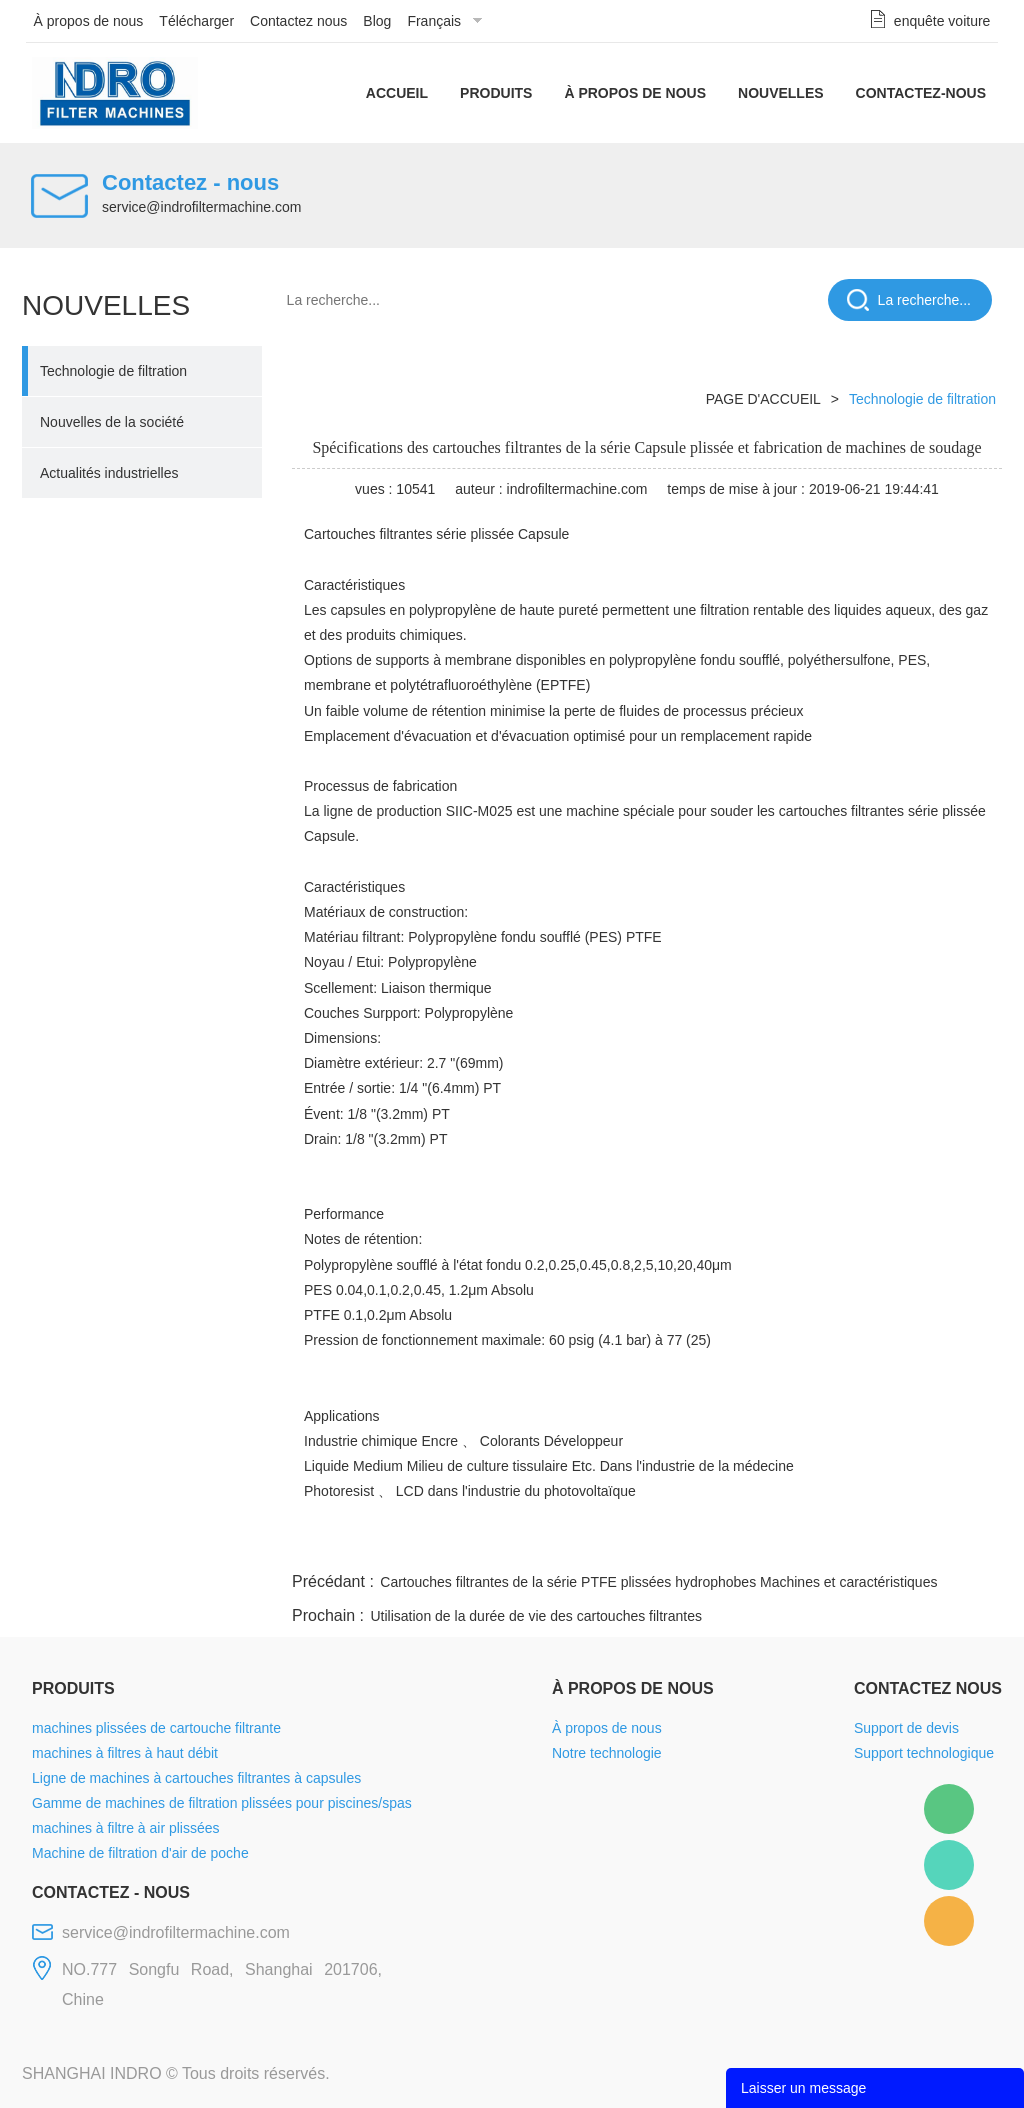 The image size is (1024, 2108). What do you see at coordinates (377, 21) in the screenshot?
I see `Blog` at bounding box center [377, 21].